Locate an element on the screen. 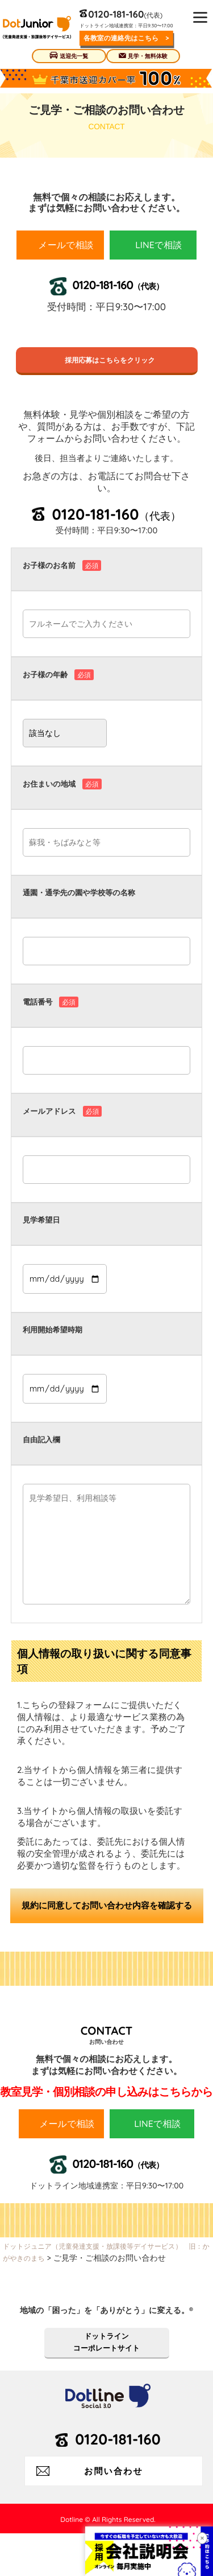  0120-181-160 is located at coordinates (116, 14).